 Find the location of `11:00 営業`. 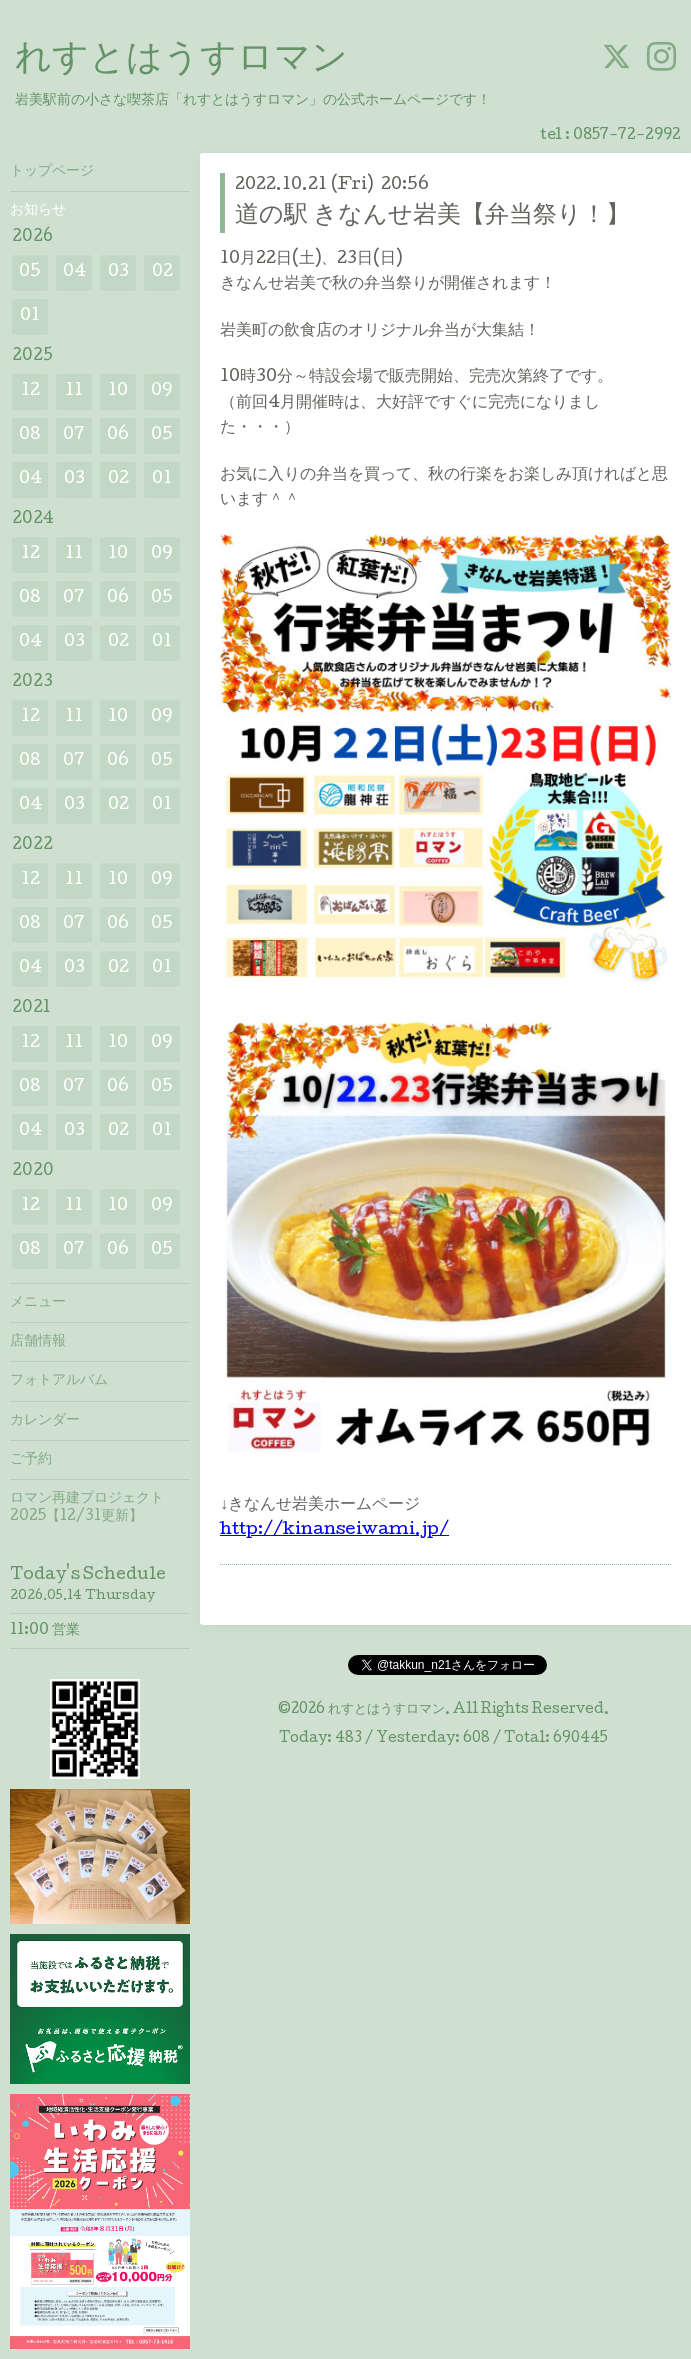

11:00 営業 is located at coordinates (45, 1631).